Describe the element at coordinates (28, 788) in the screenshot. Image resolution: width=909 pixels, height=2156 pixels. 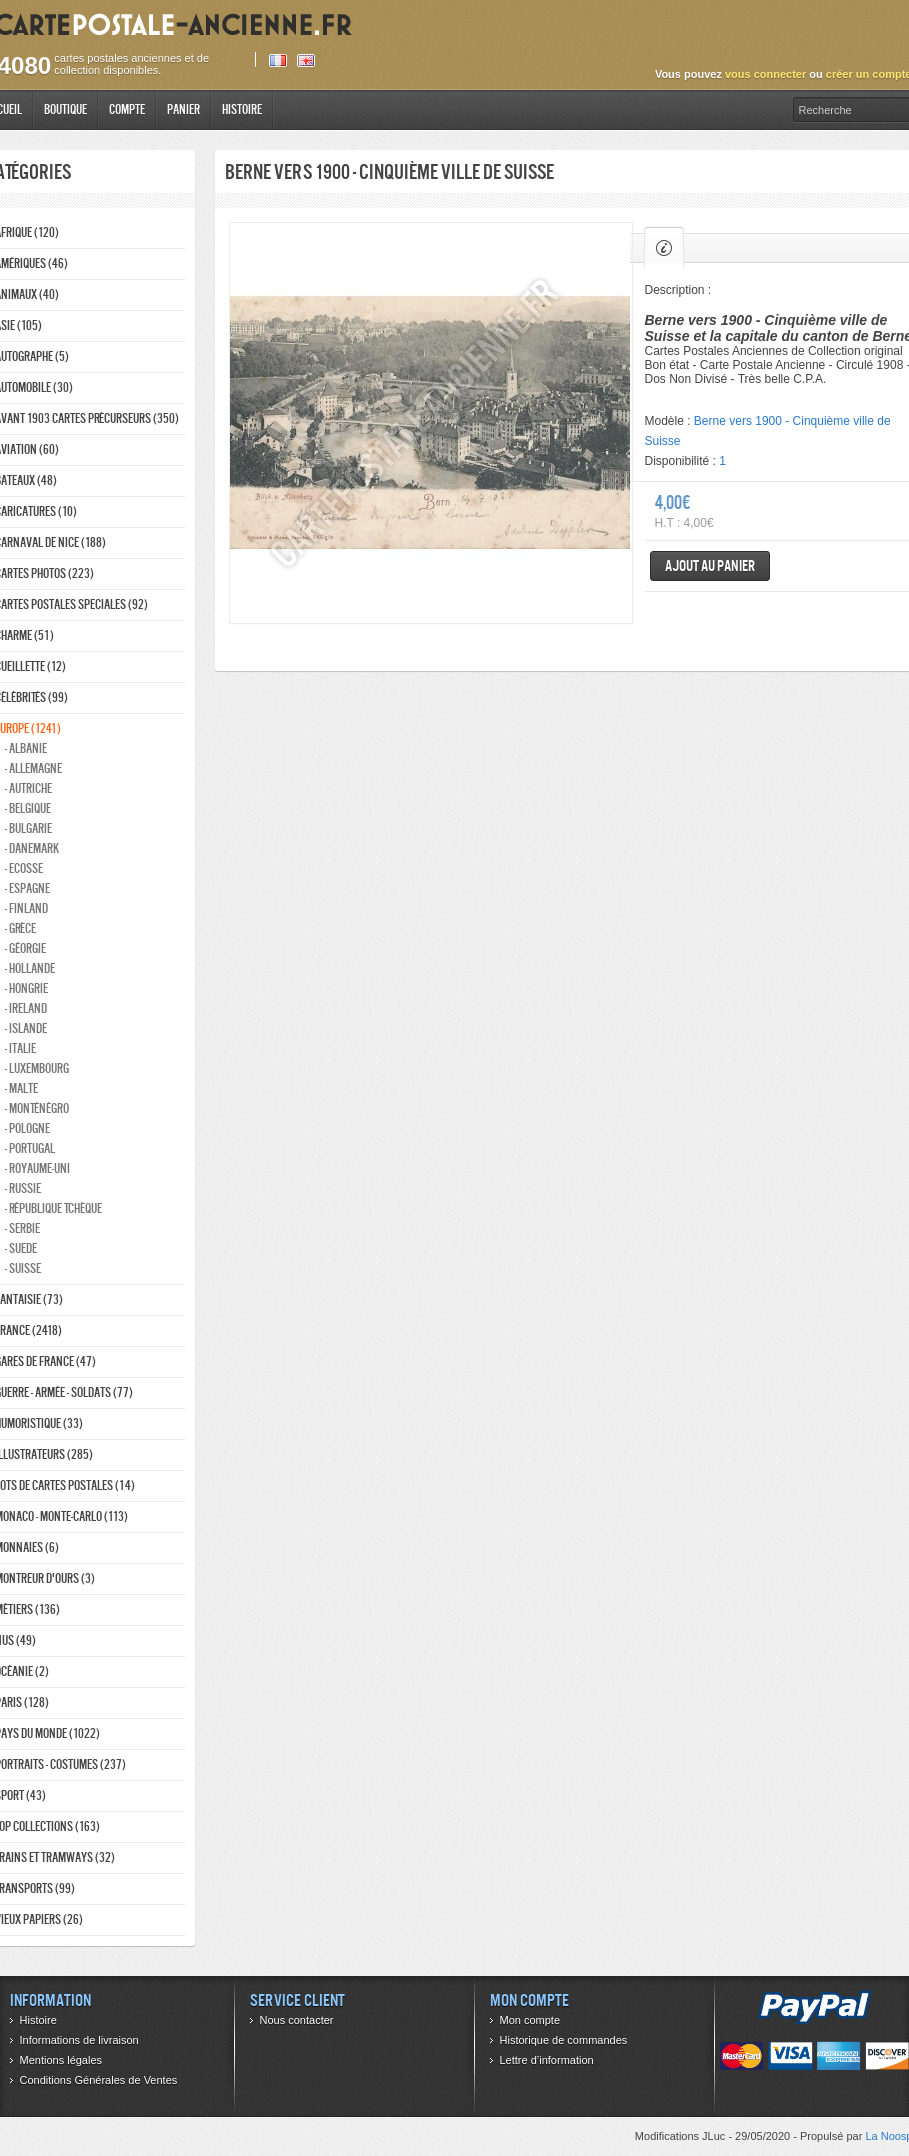
I see `- Autriche` at that location.